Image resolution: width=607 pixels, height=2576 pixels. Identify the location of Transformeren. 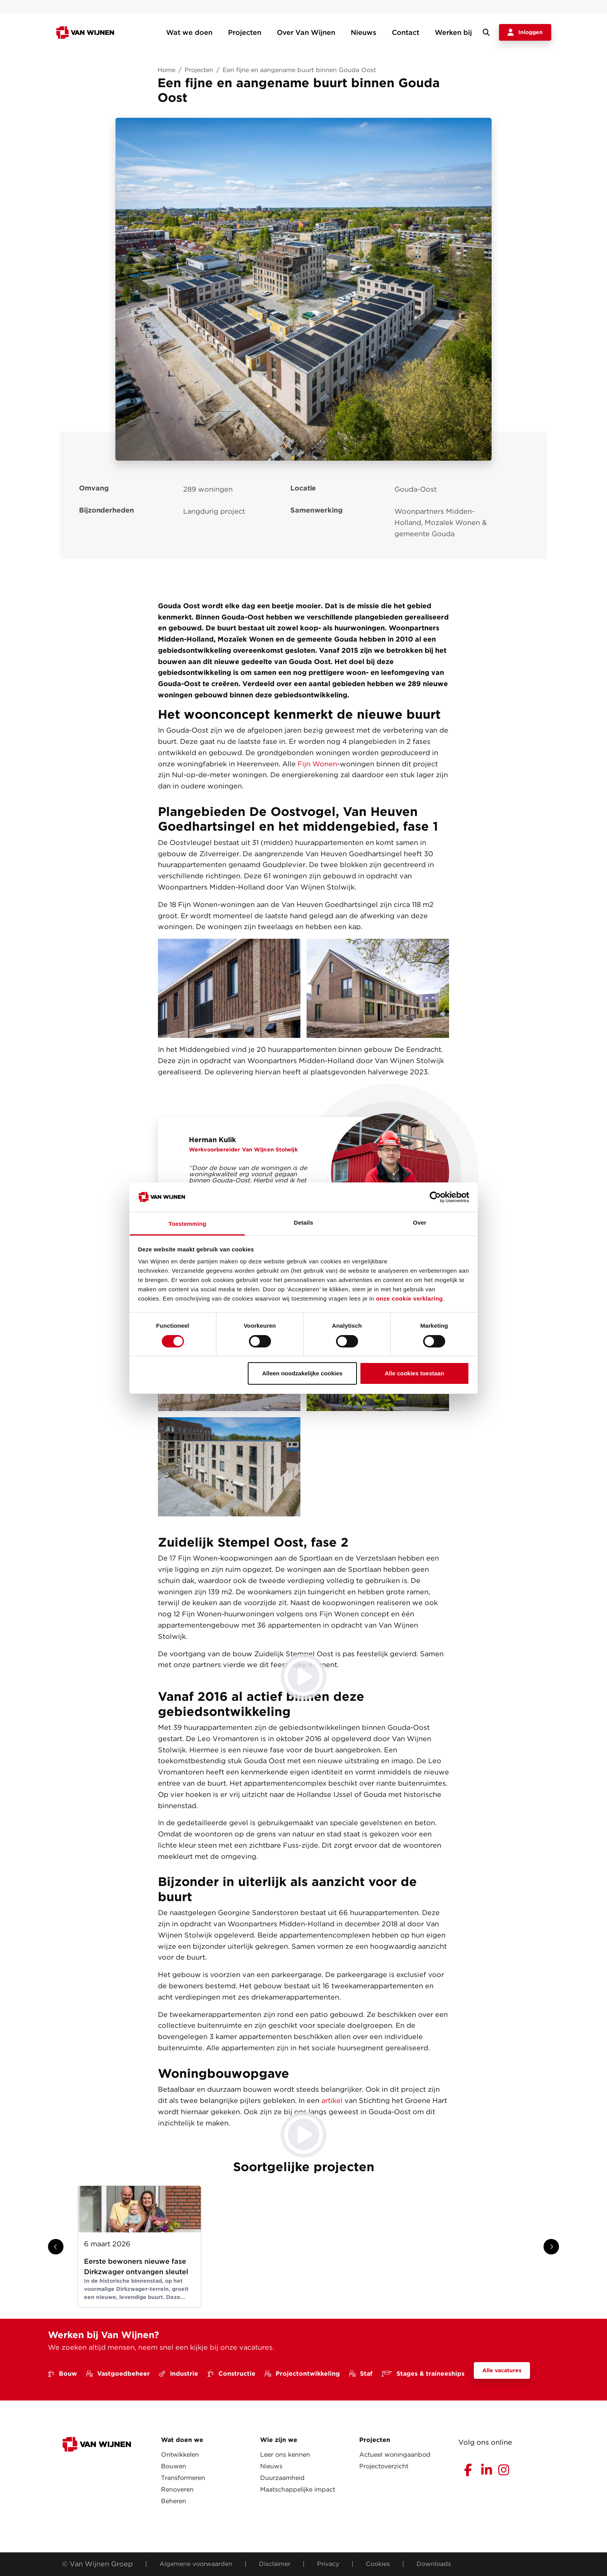
(183, 2477).